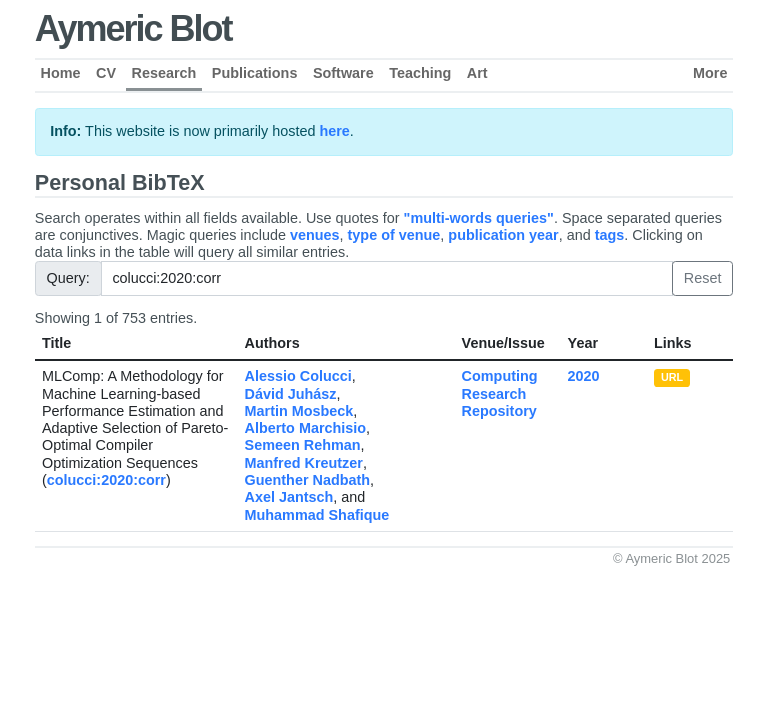 The height and width of the screenshot is (720, 768). Describe the element at coordinates (710, 73) in the screenshot. I see `More` at that location.